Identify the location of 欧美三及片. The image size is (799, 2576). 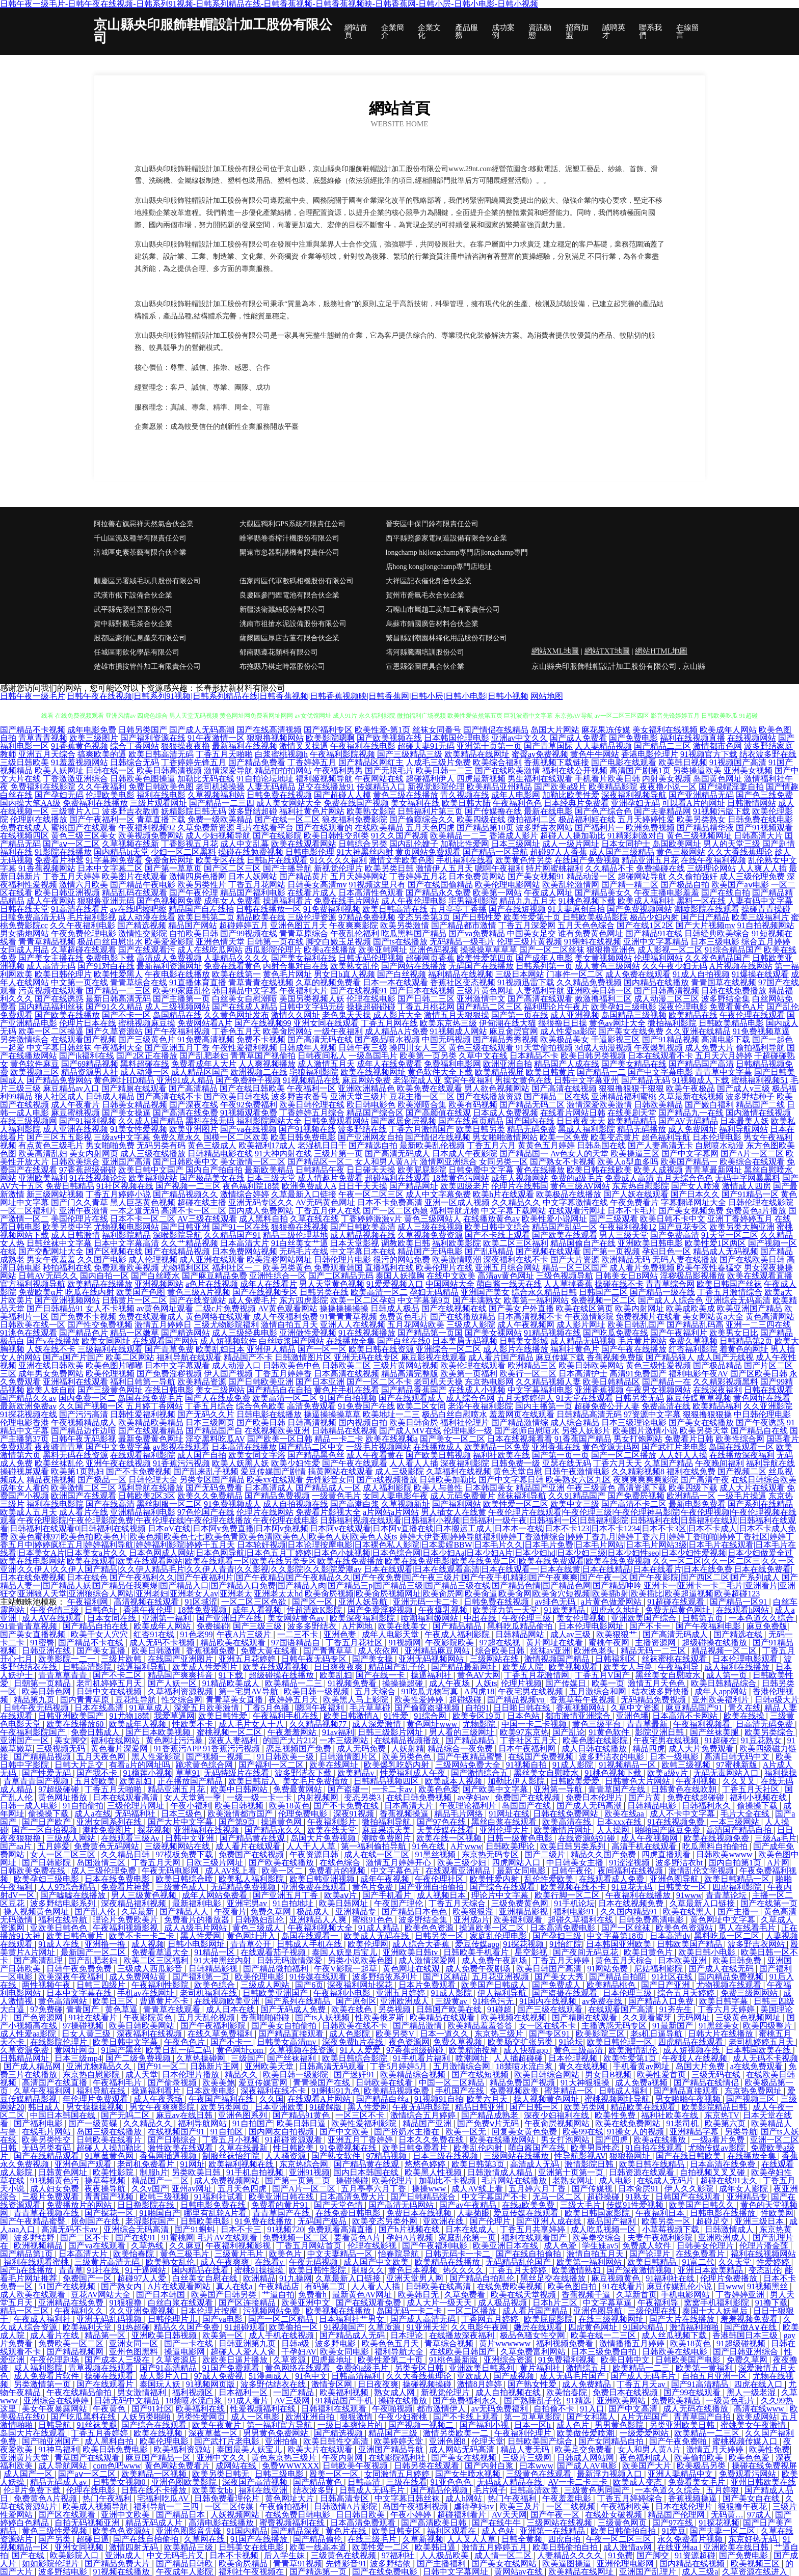
(520, 2506).